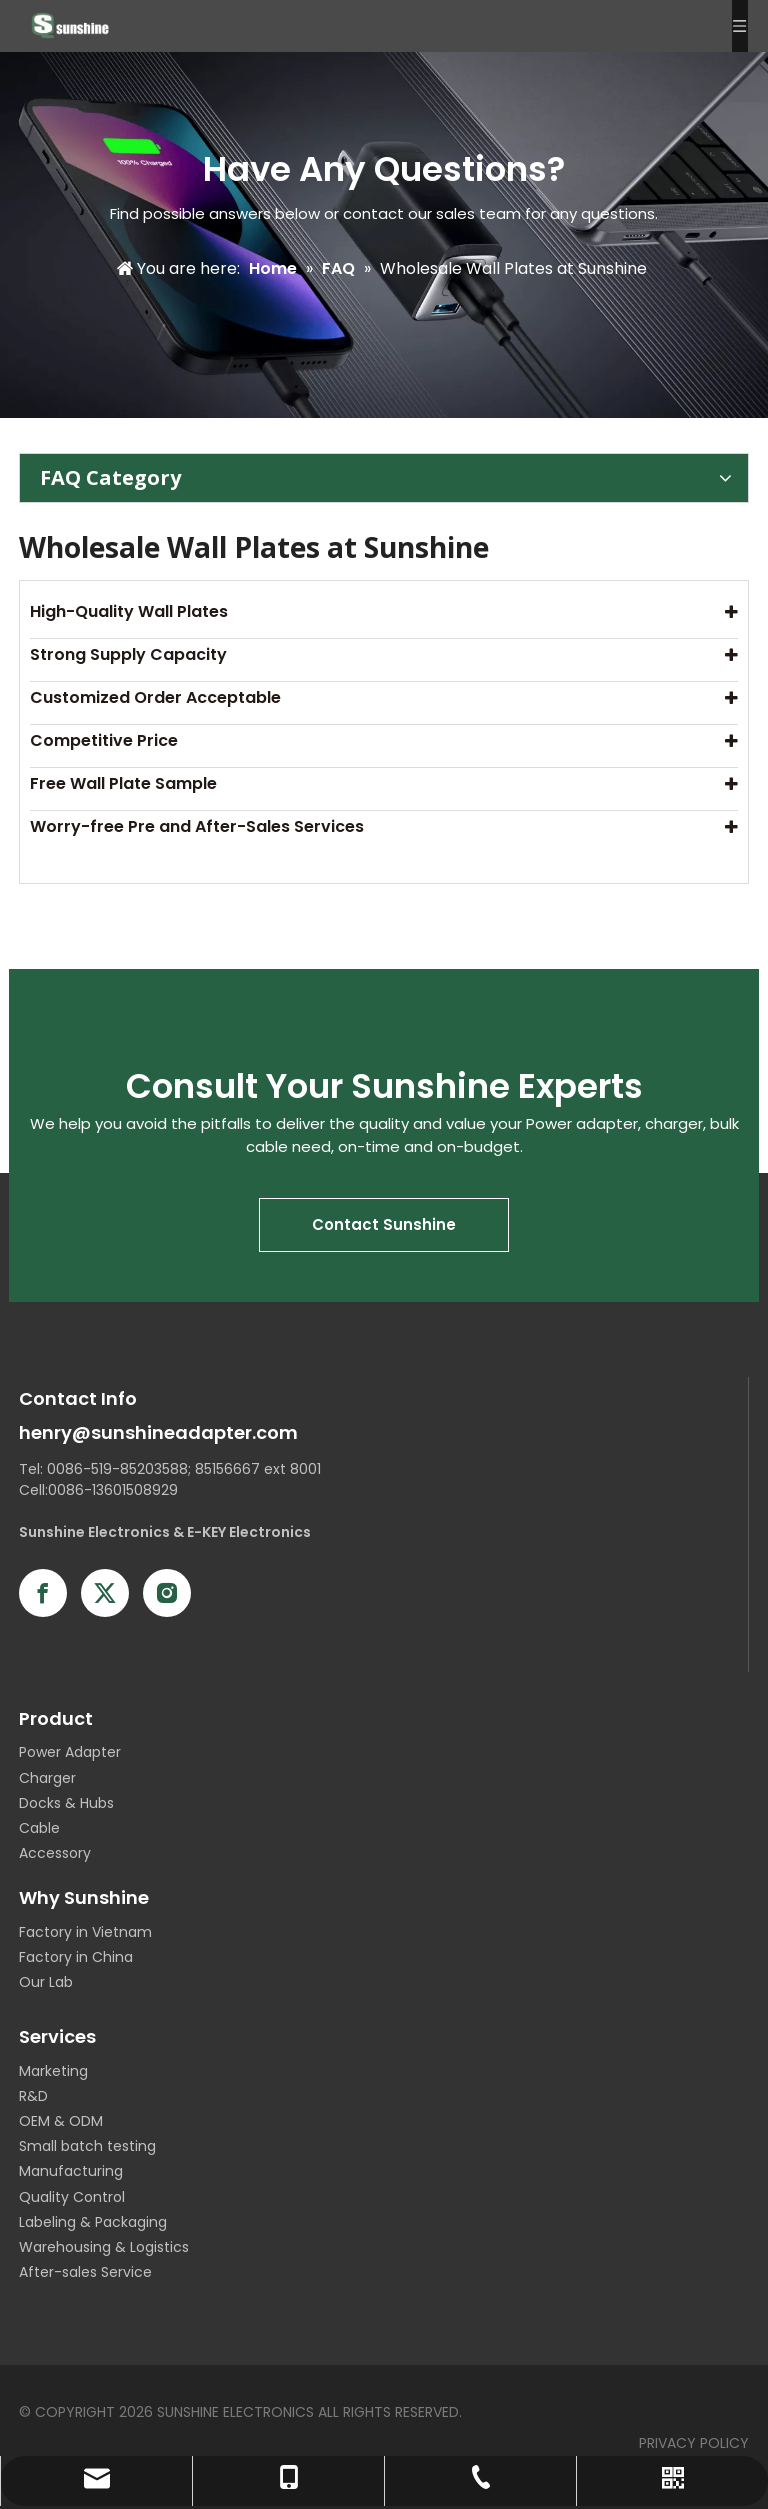 This screenshot has width=768, height=2509. I want to click on Warehousing & Logistics, so click(104, 2247).